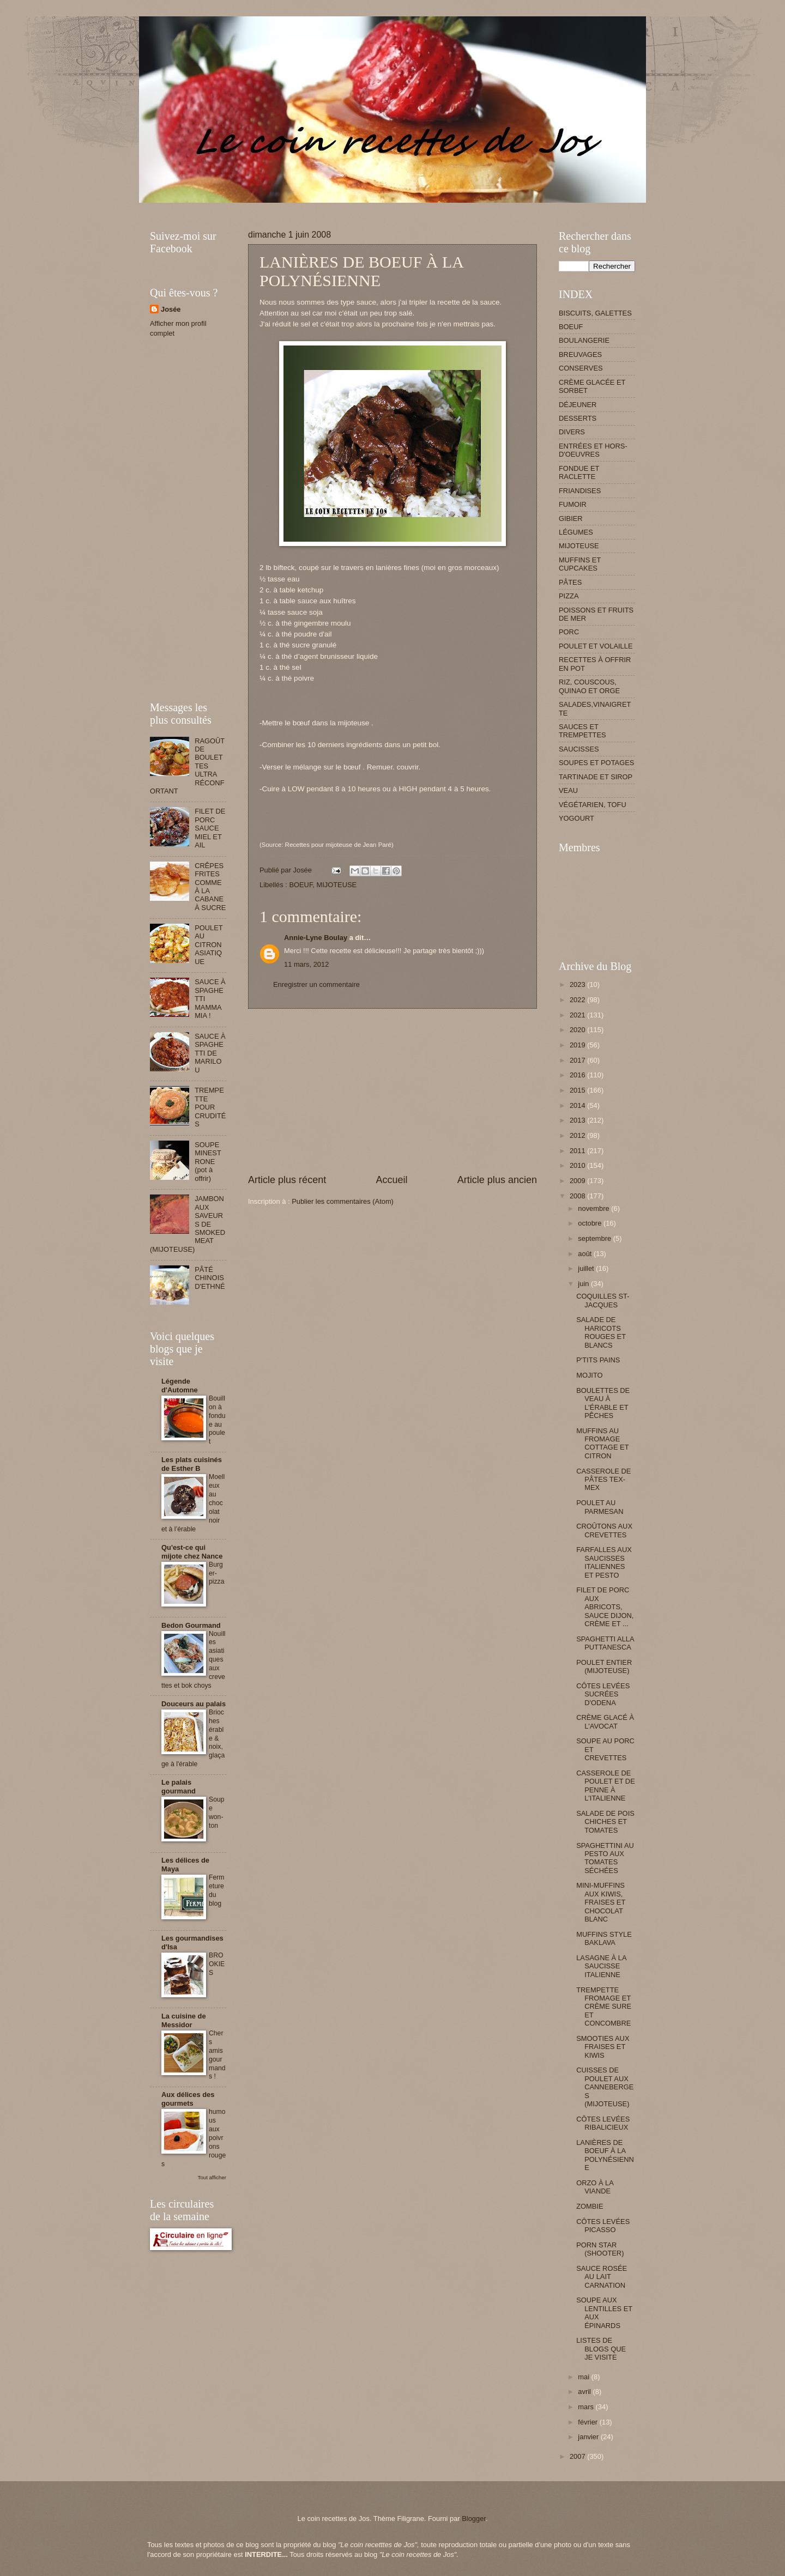 This screenshot has width=785, height=2576. Describe the element at coordinates (576, 818) in the screenshot. I see `YOGOURT` at that location.